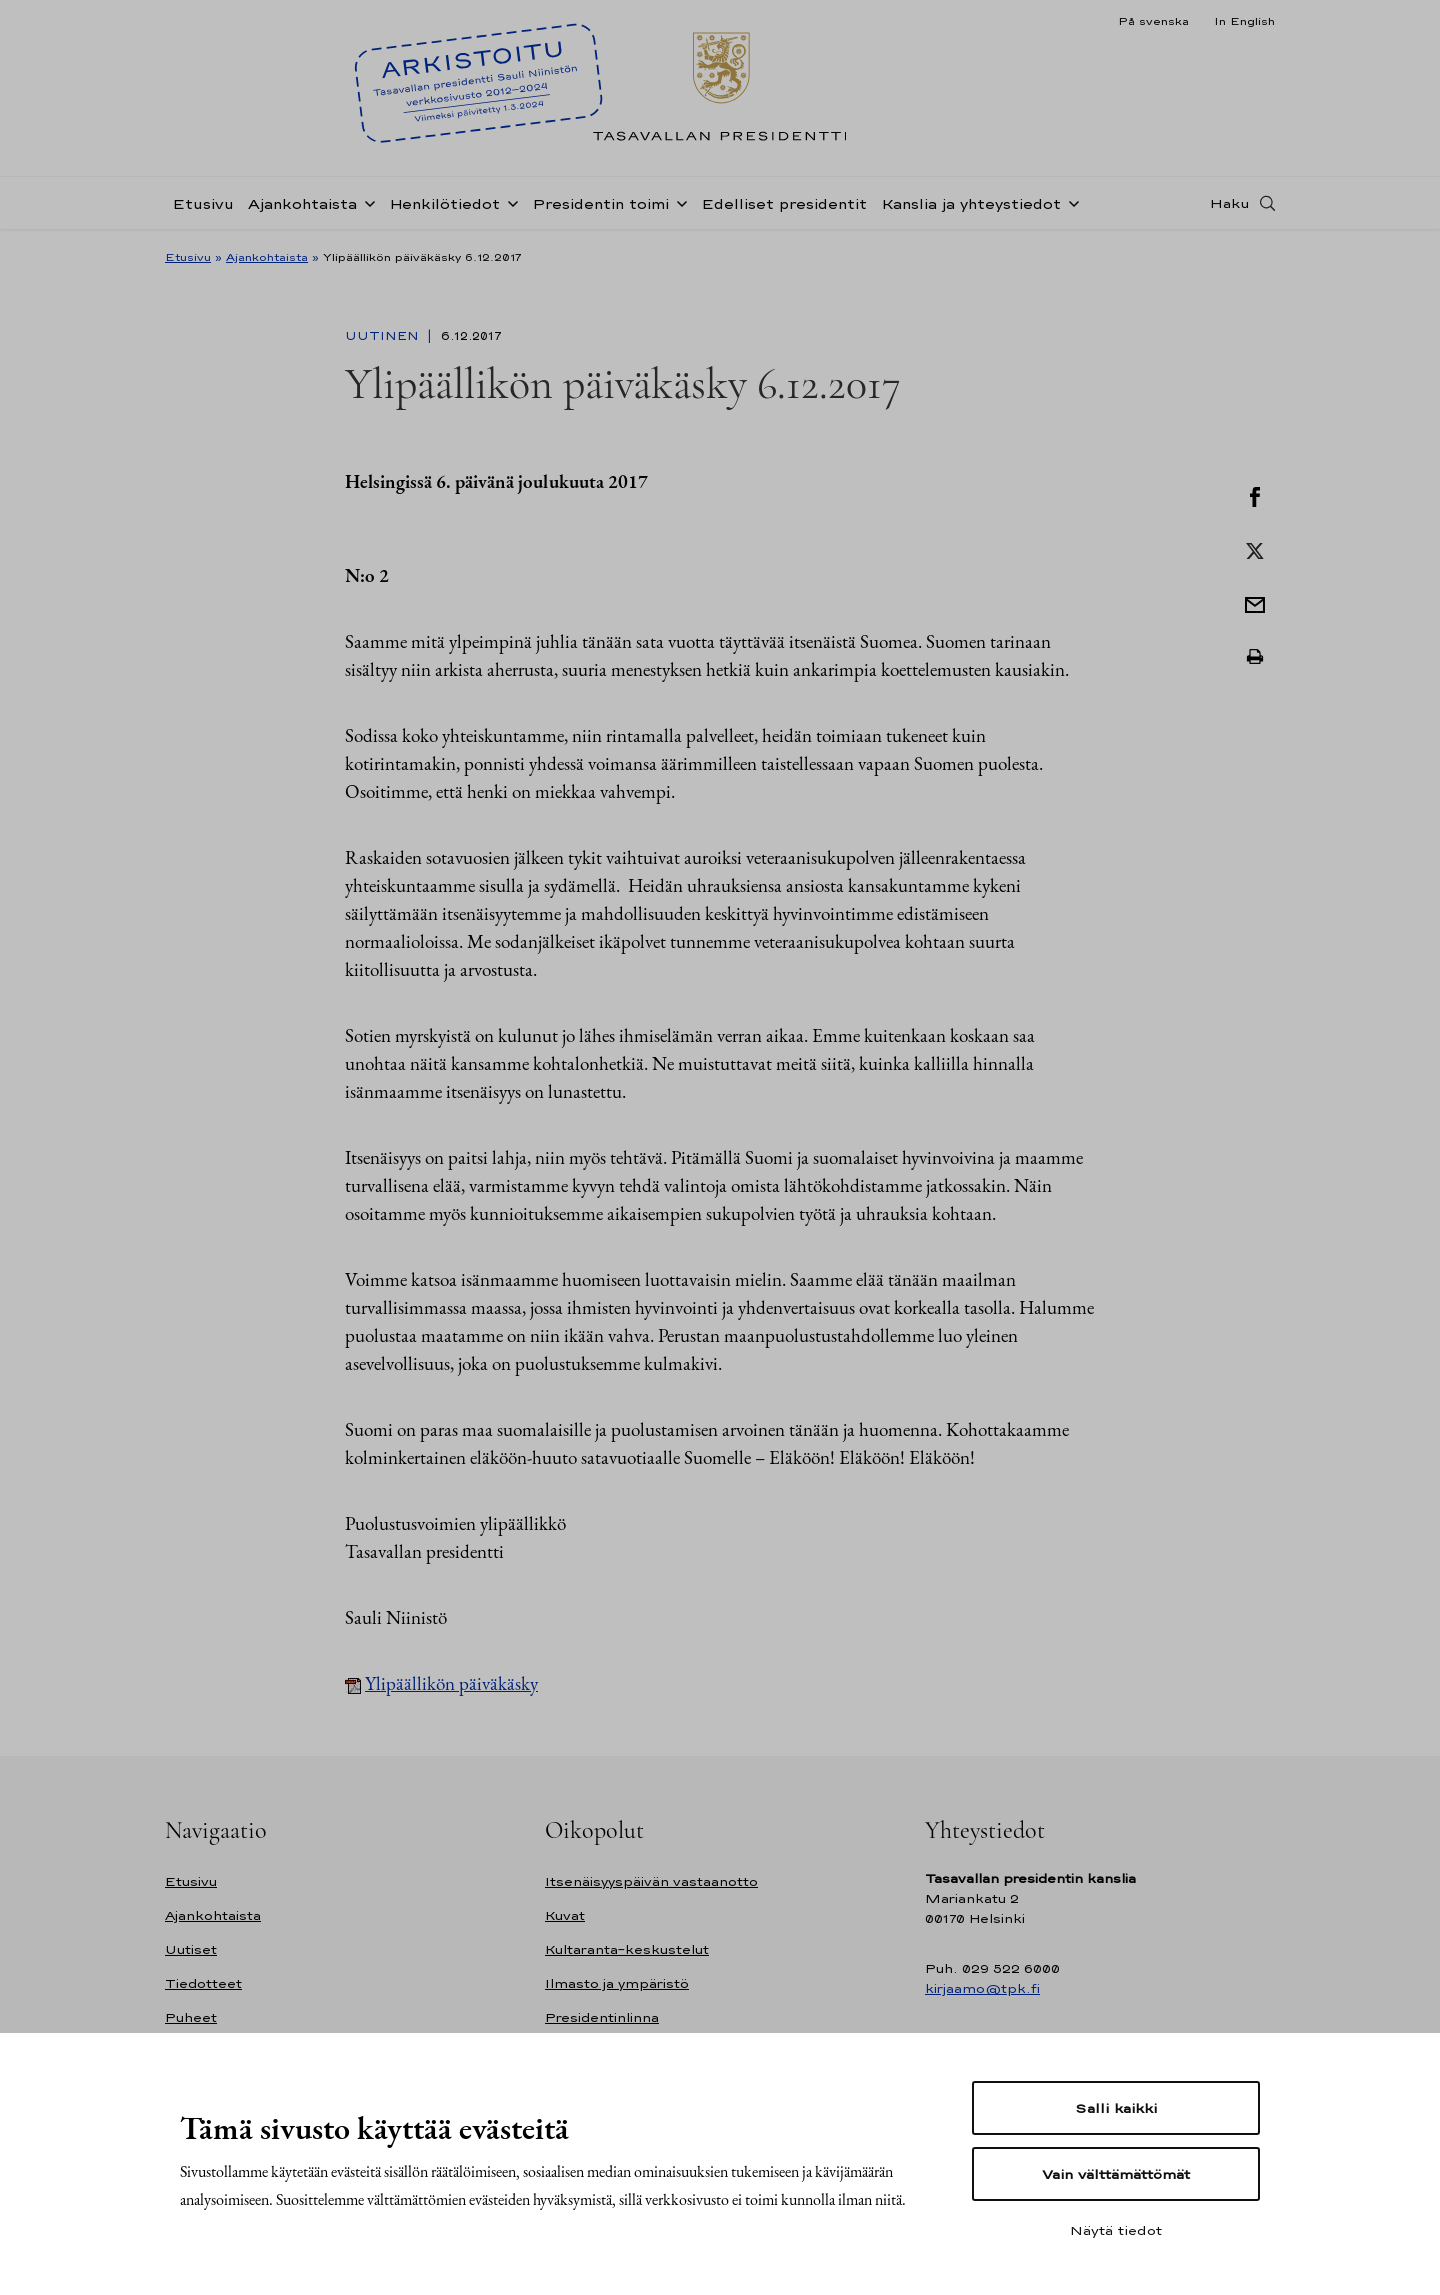  What do you see at coordinates (565, 1915) in the screenshot?
I see `Kuvat` at bounding box center [565, 1915].